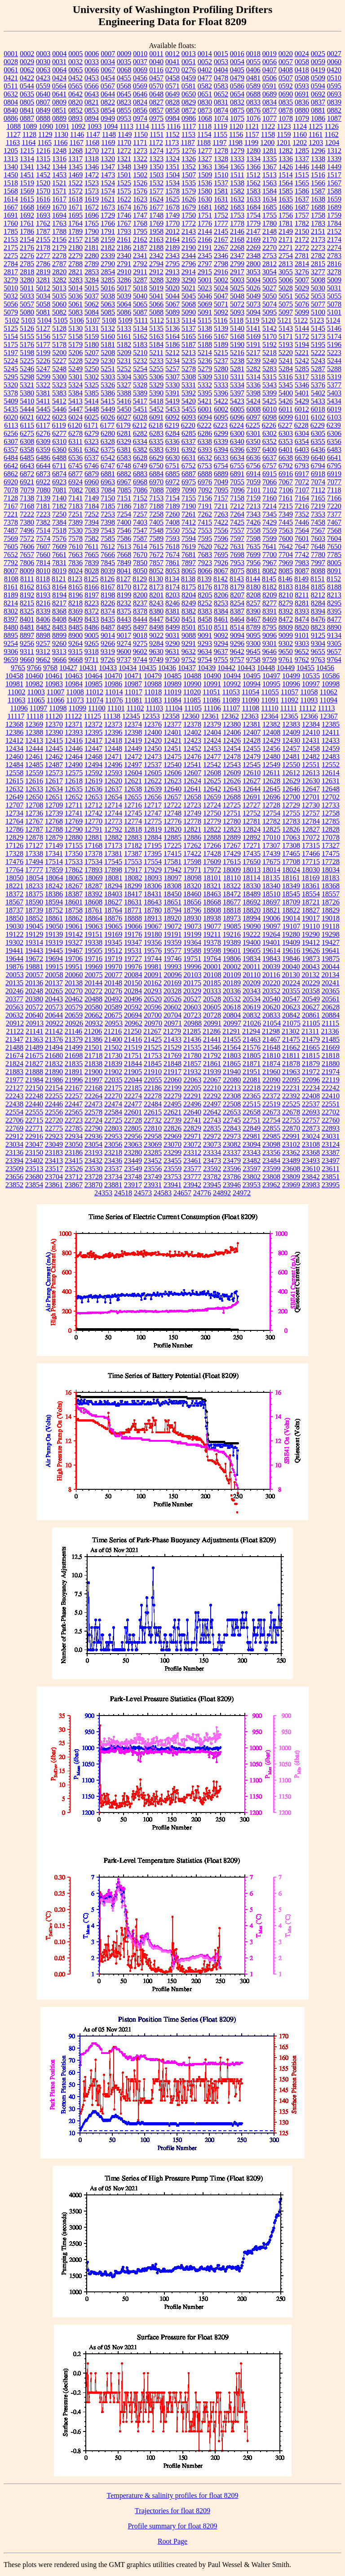 This screenshot has height=2576, width=345. Describe the element at coordinates (75, 239) in the screenshot. I see `2157` at that location.